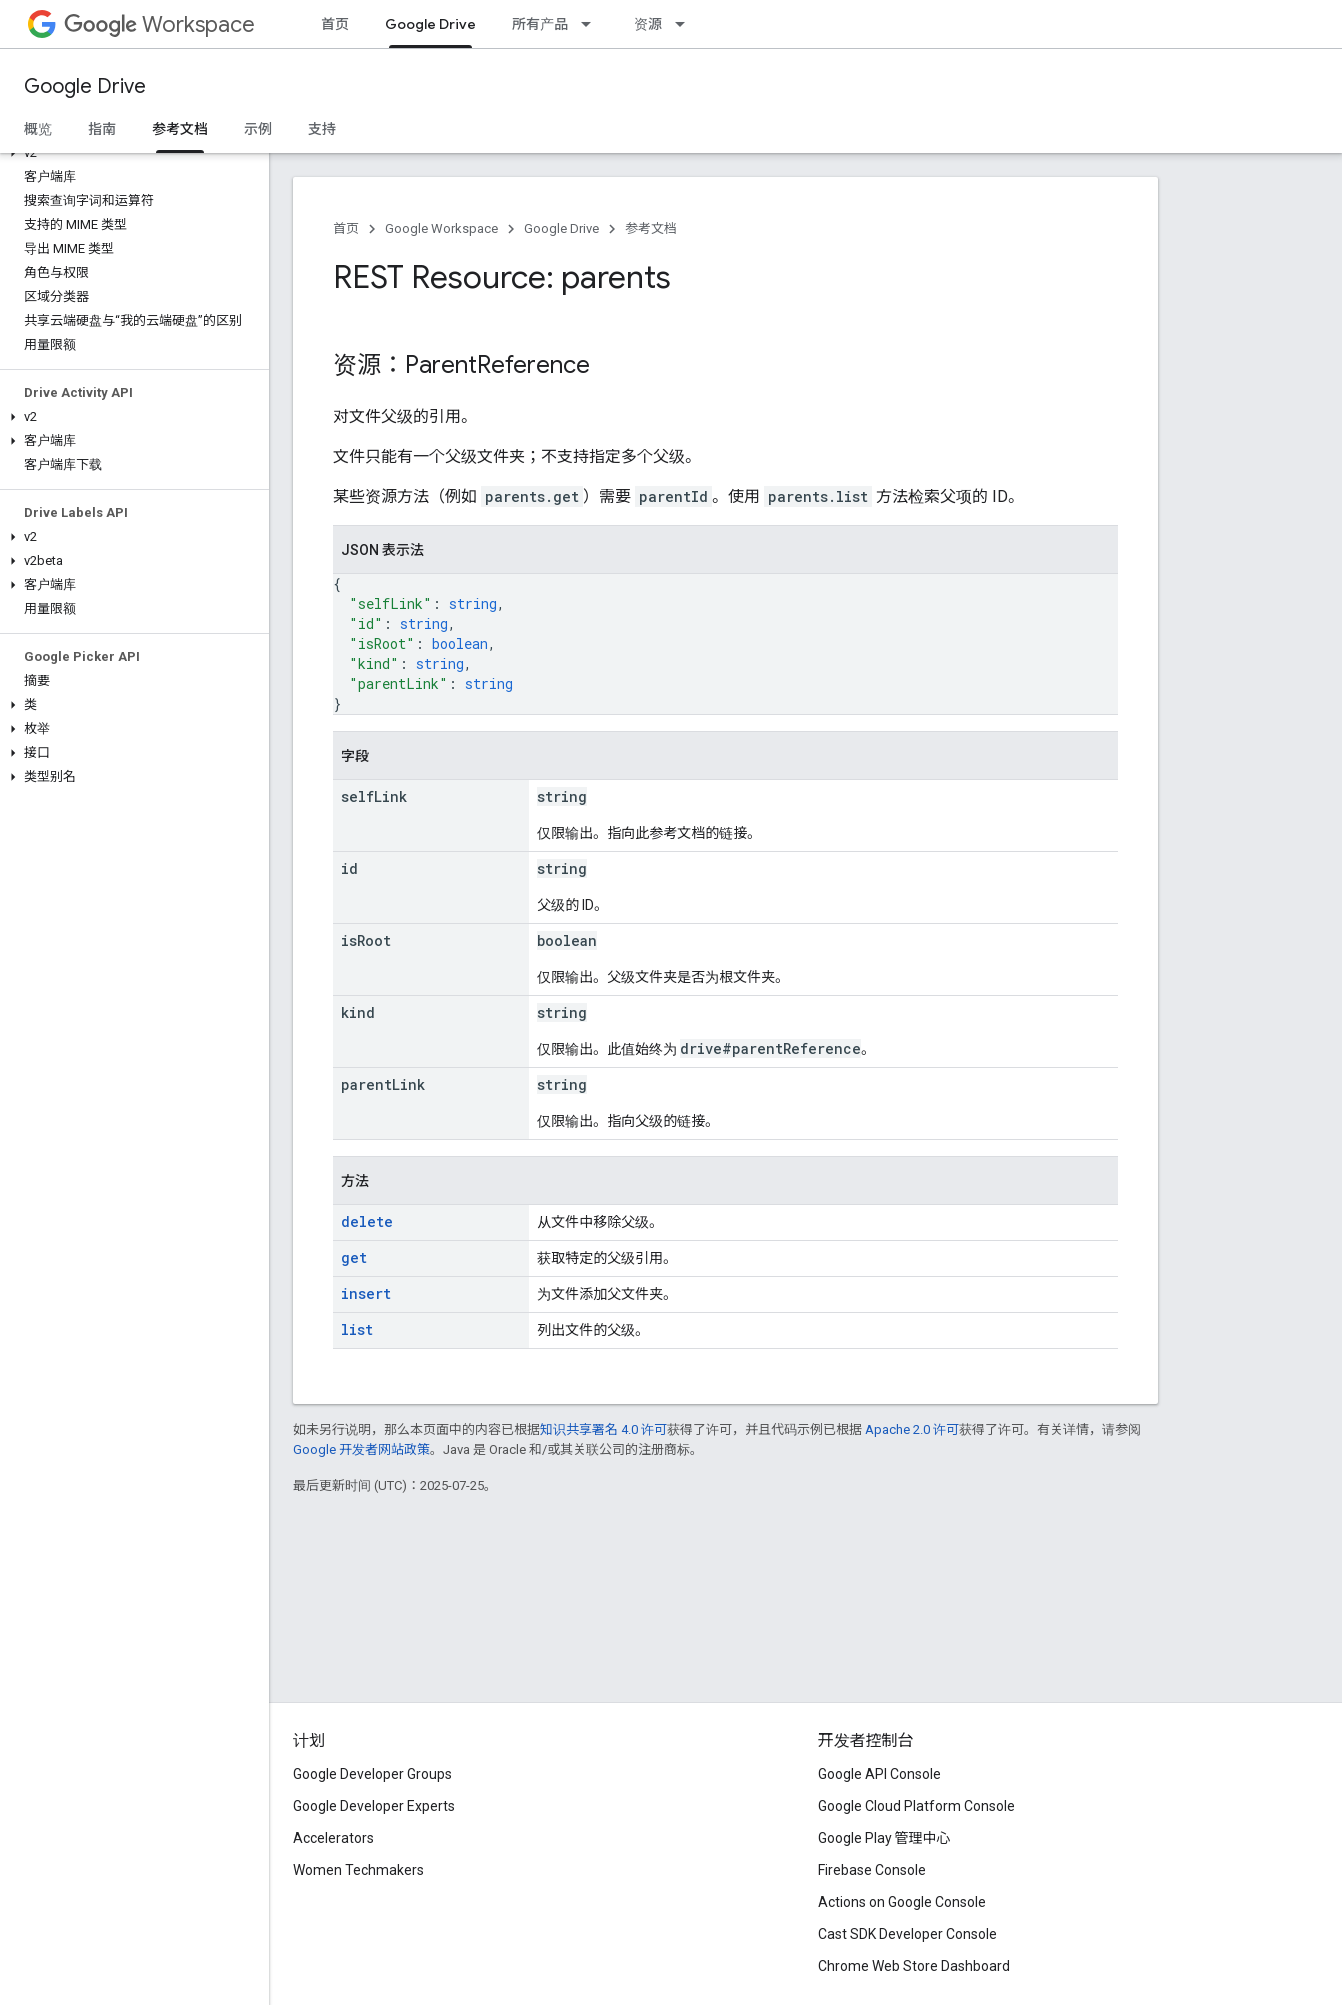 This screenshot has height=2005, width=1342. Describe the element at coordinates (180, 129) in the screenshot. I see `参考文档 [参考文档, selected]` at that location.